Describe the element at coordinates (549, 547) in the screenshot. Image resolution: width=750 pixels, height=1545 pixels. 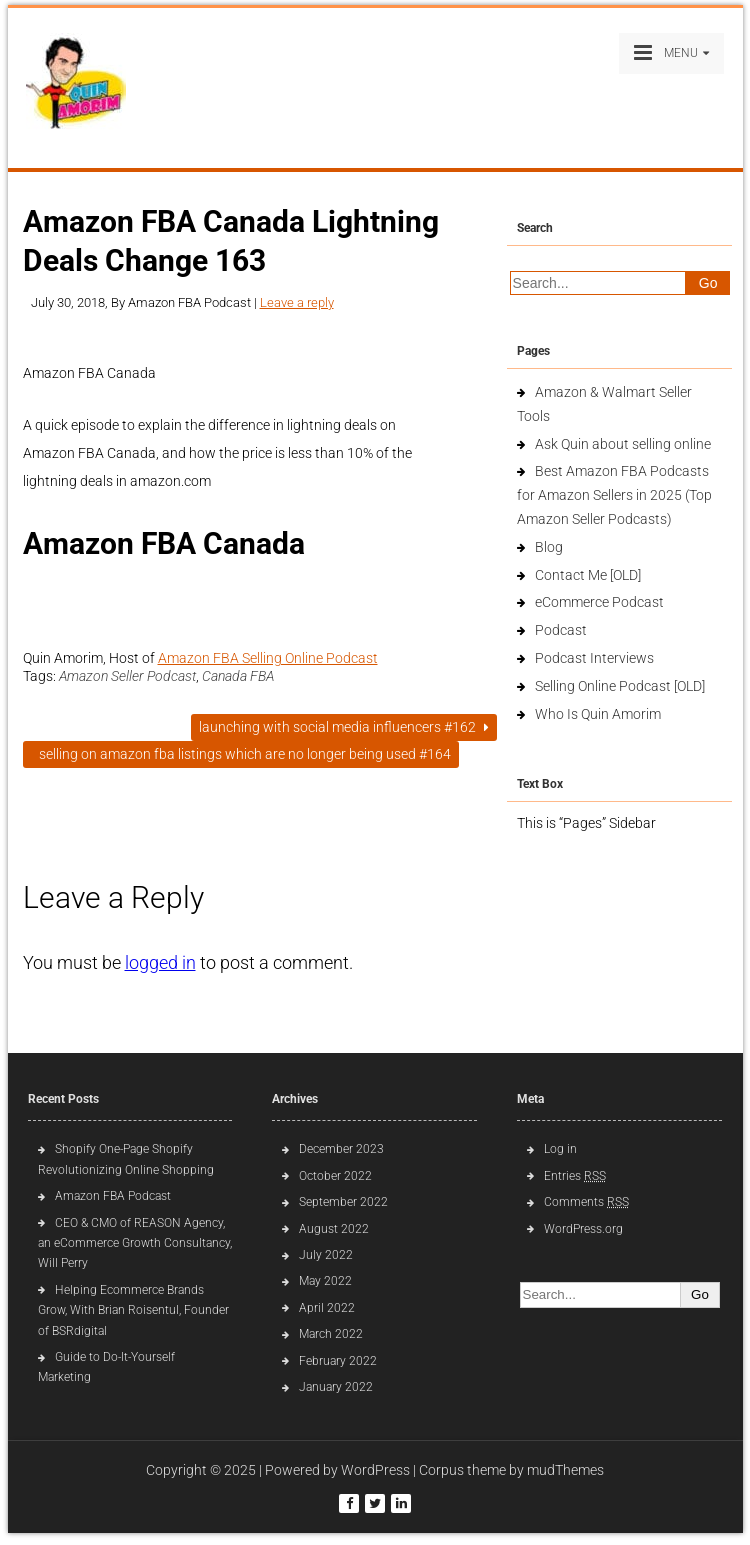
I see `Blog` at that location.